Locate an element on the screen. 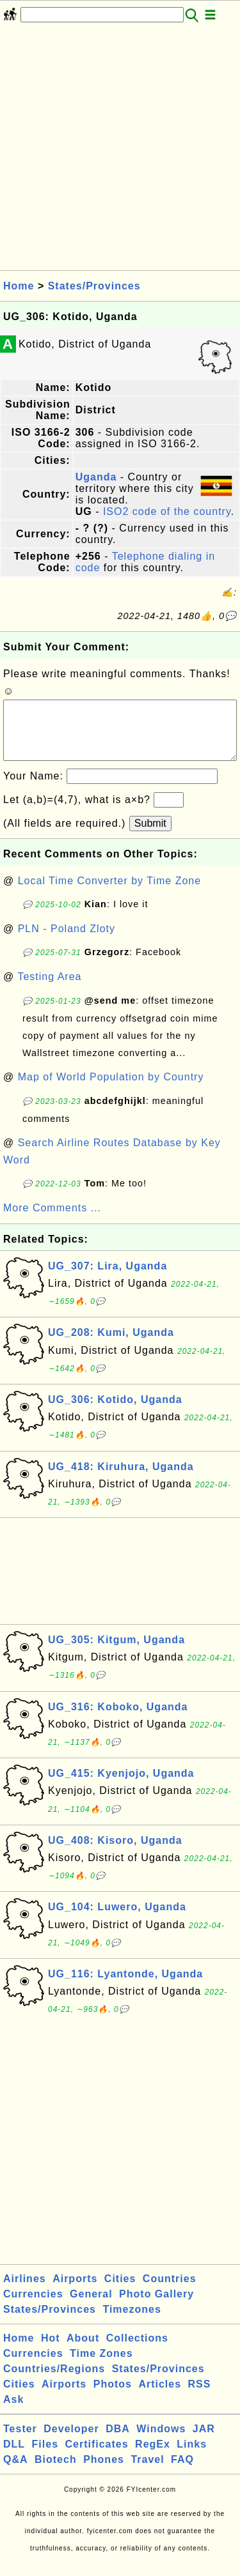 This screenshot has height=2576, width=240. Files is located at coordinates (45, 2456).